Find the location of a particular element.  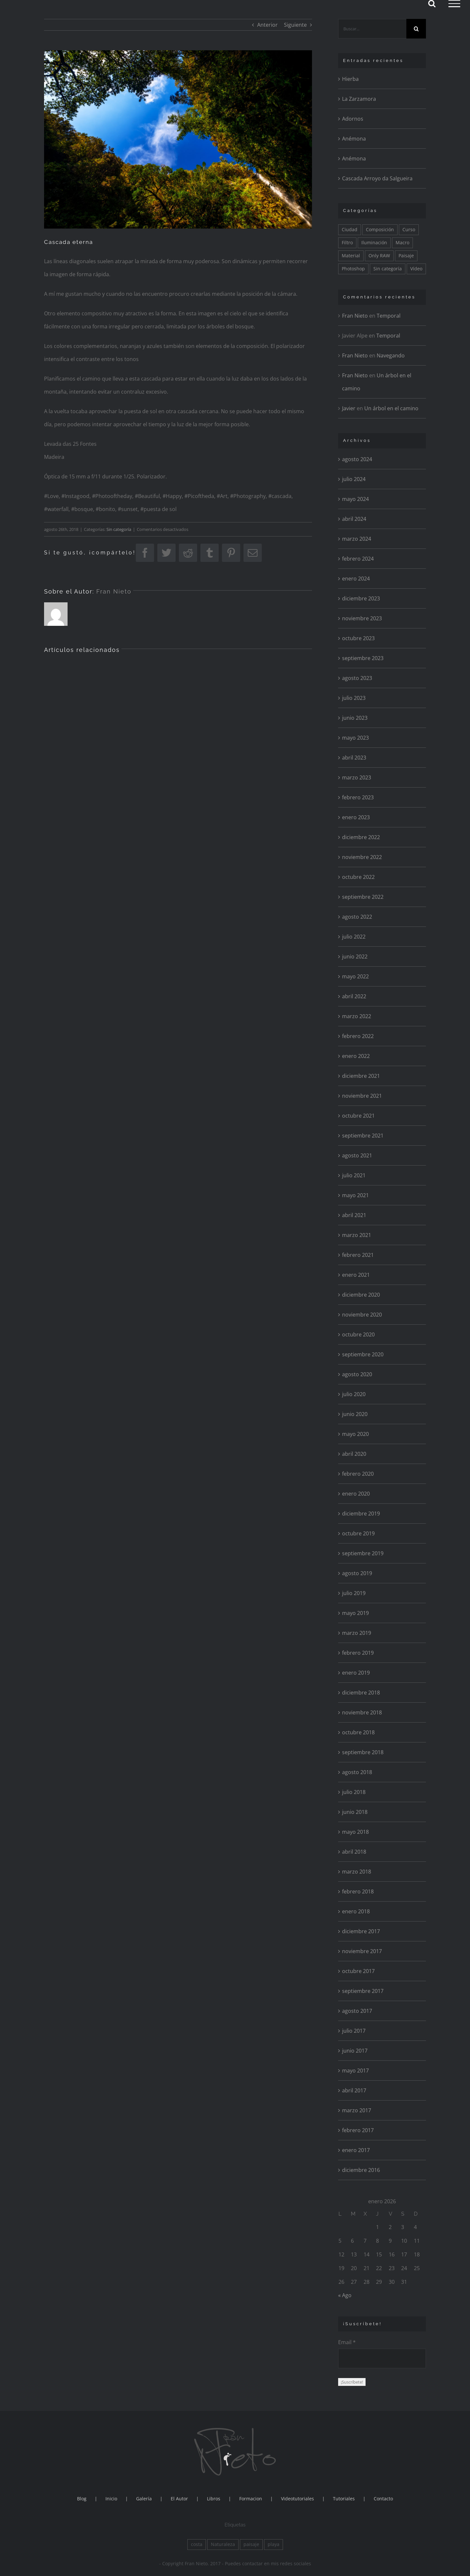

noviembre 2020 is located at coordinates (362, 1314).